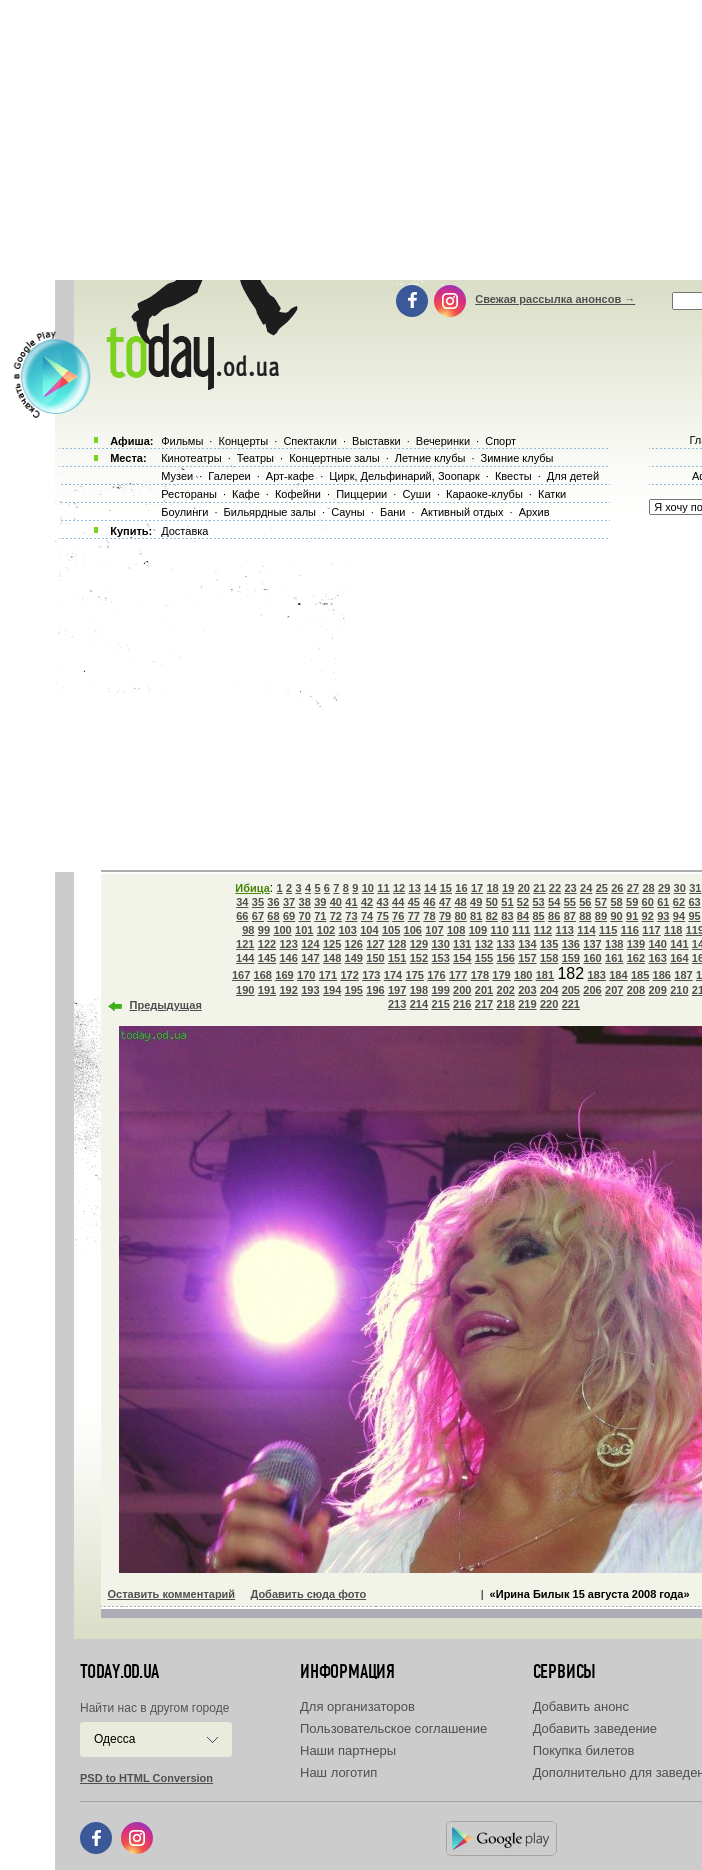  Describe the element at coordinates (332, 958) in the screenshot. I see `148` at that location.